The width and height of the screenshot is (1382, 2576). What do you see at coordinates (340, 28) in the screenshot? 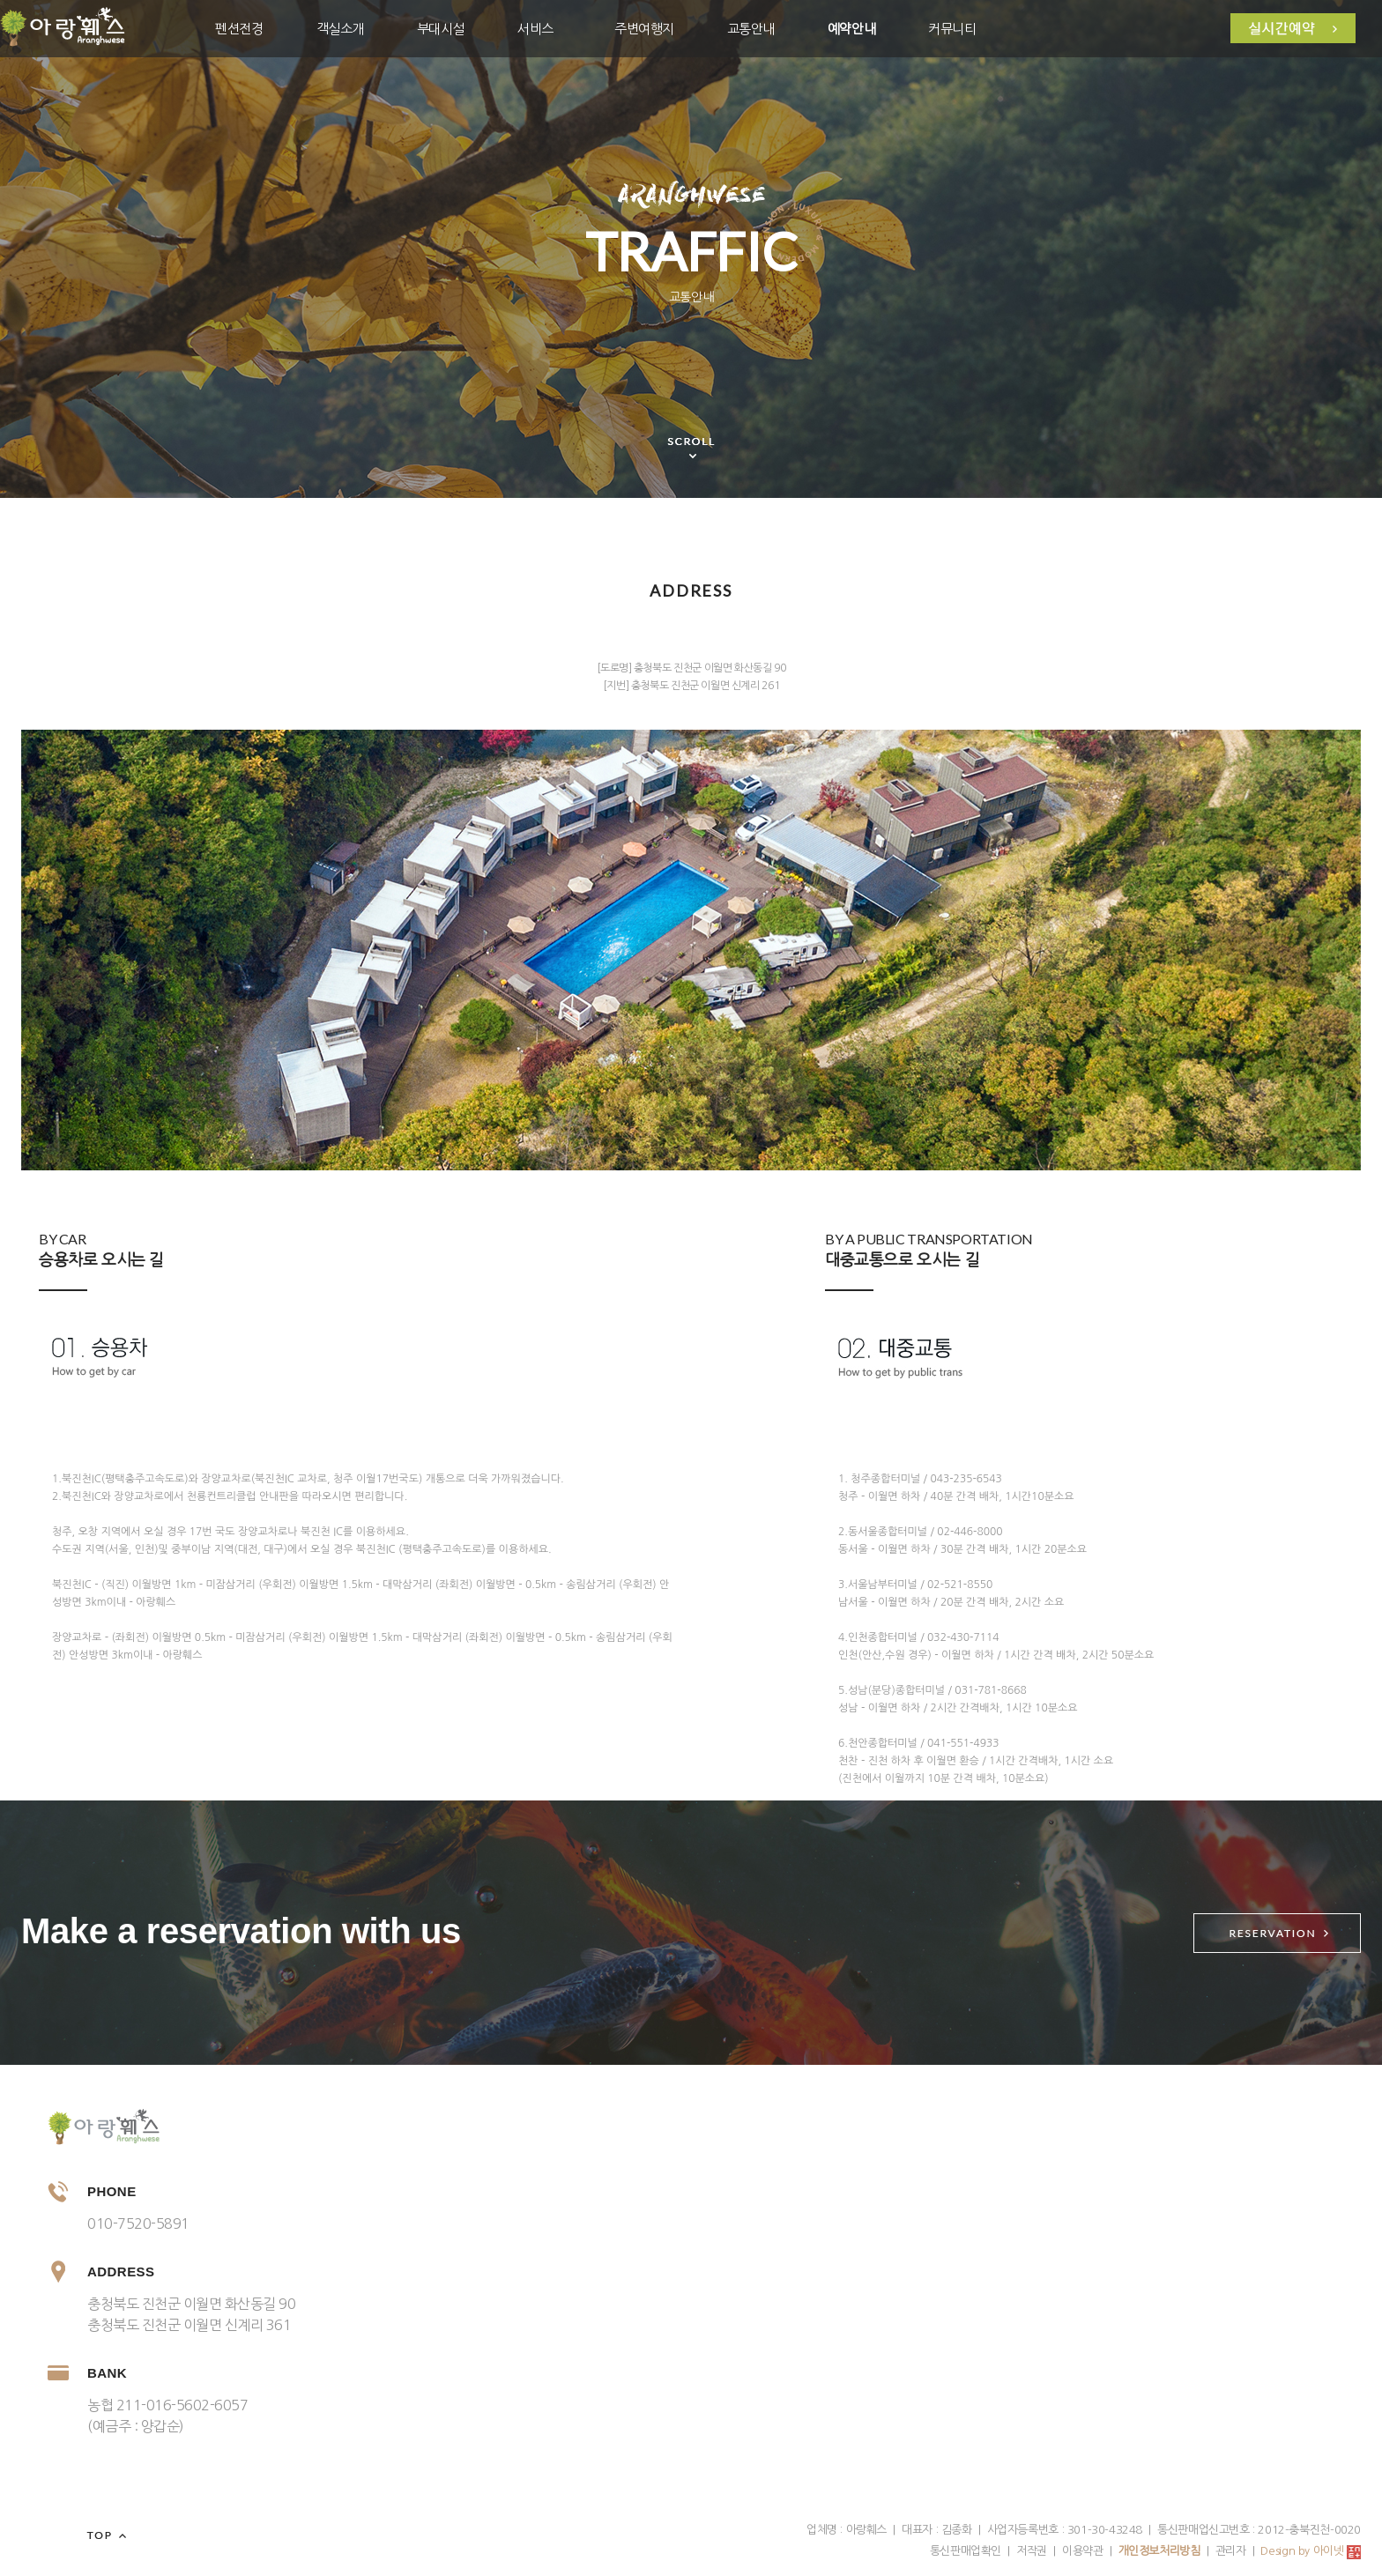
I see `객실소개` at bounding box center [340, 28].